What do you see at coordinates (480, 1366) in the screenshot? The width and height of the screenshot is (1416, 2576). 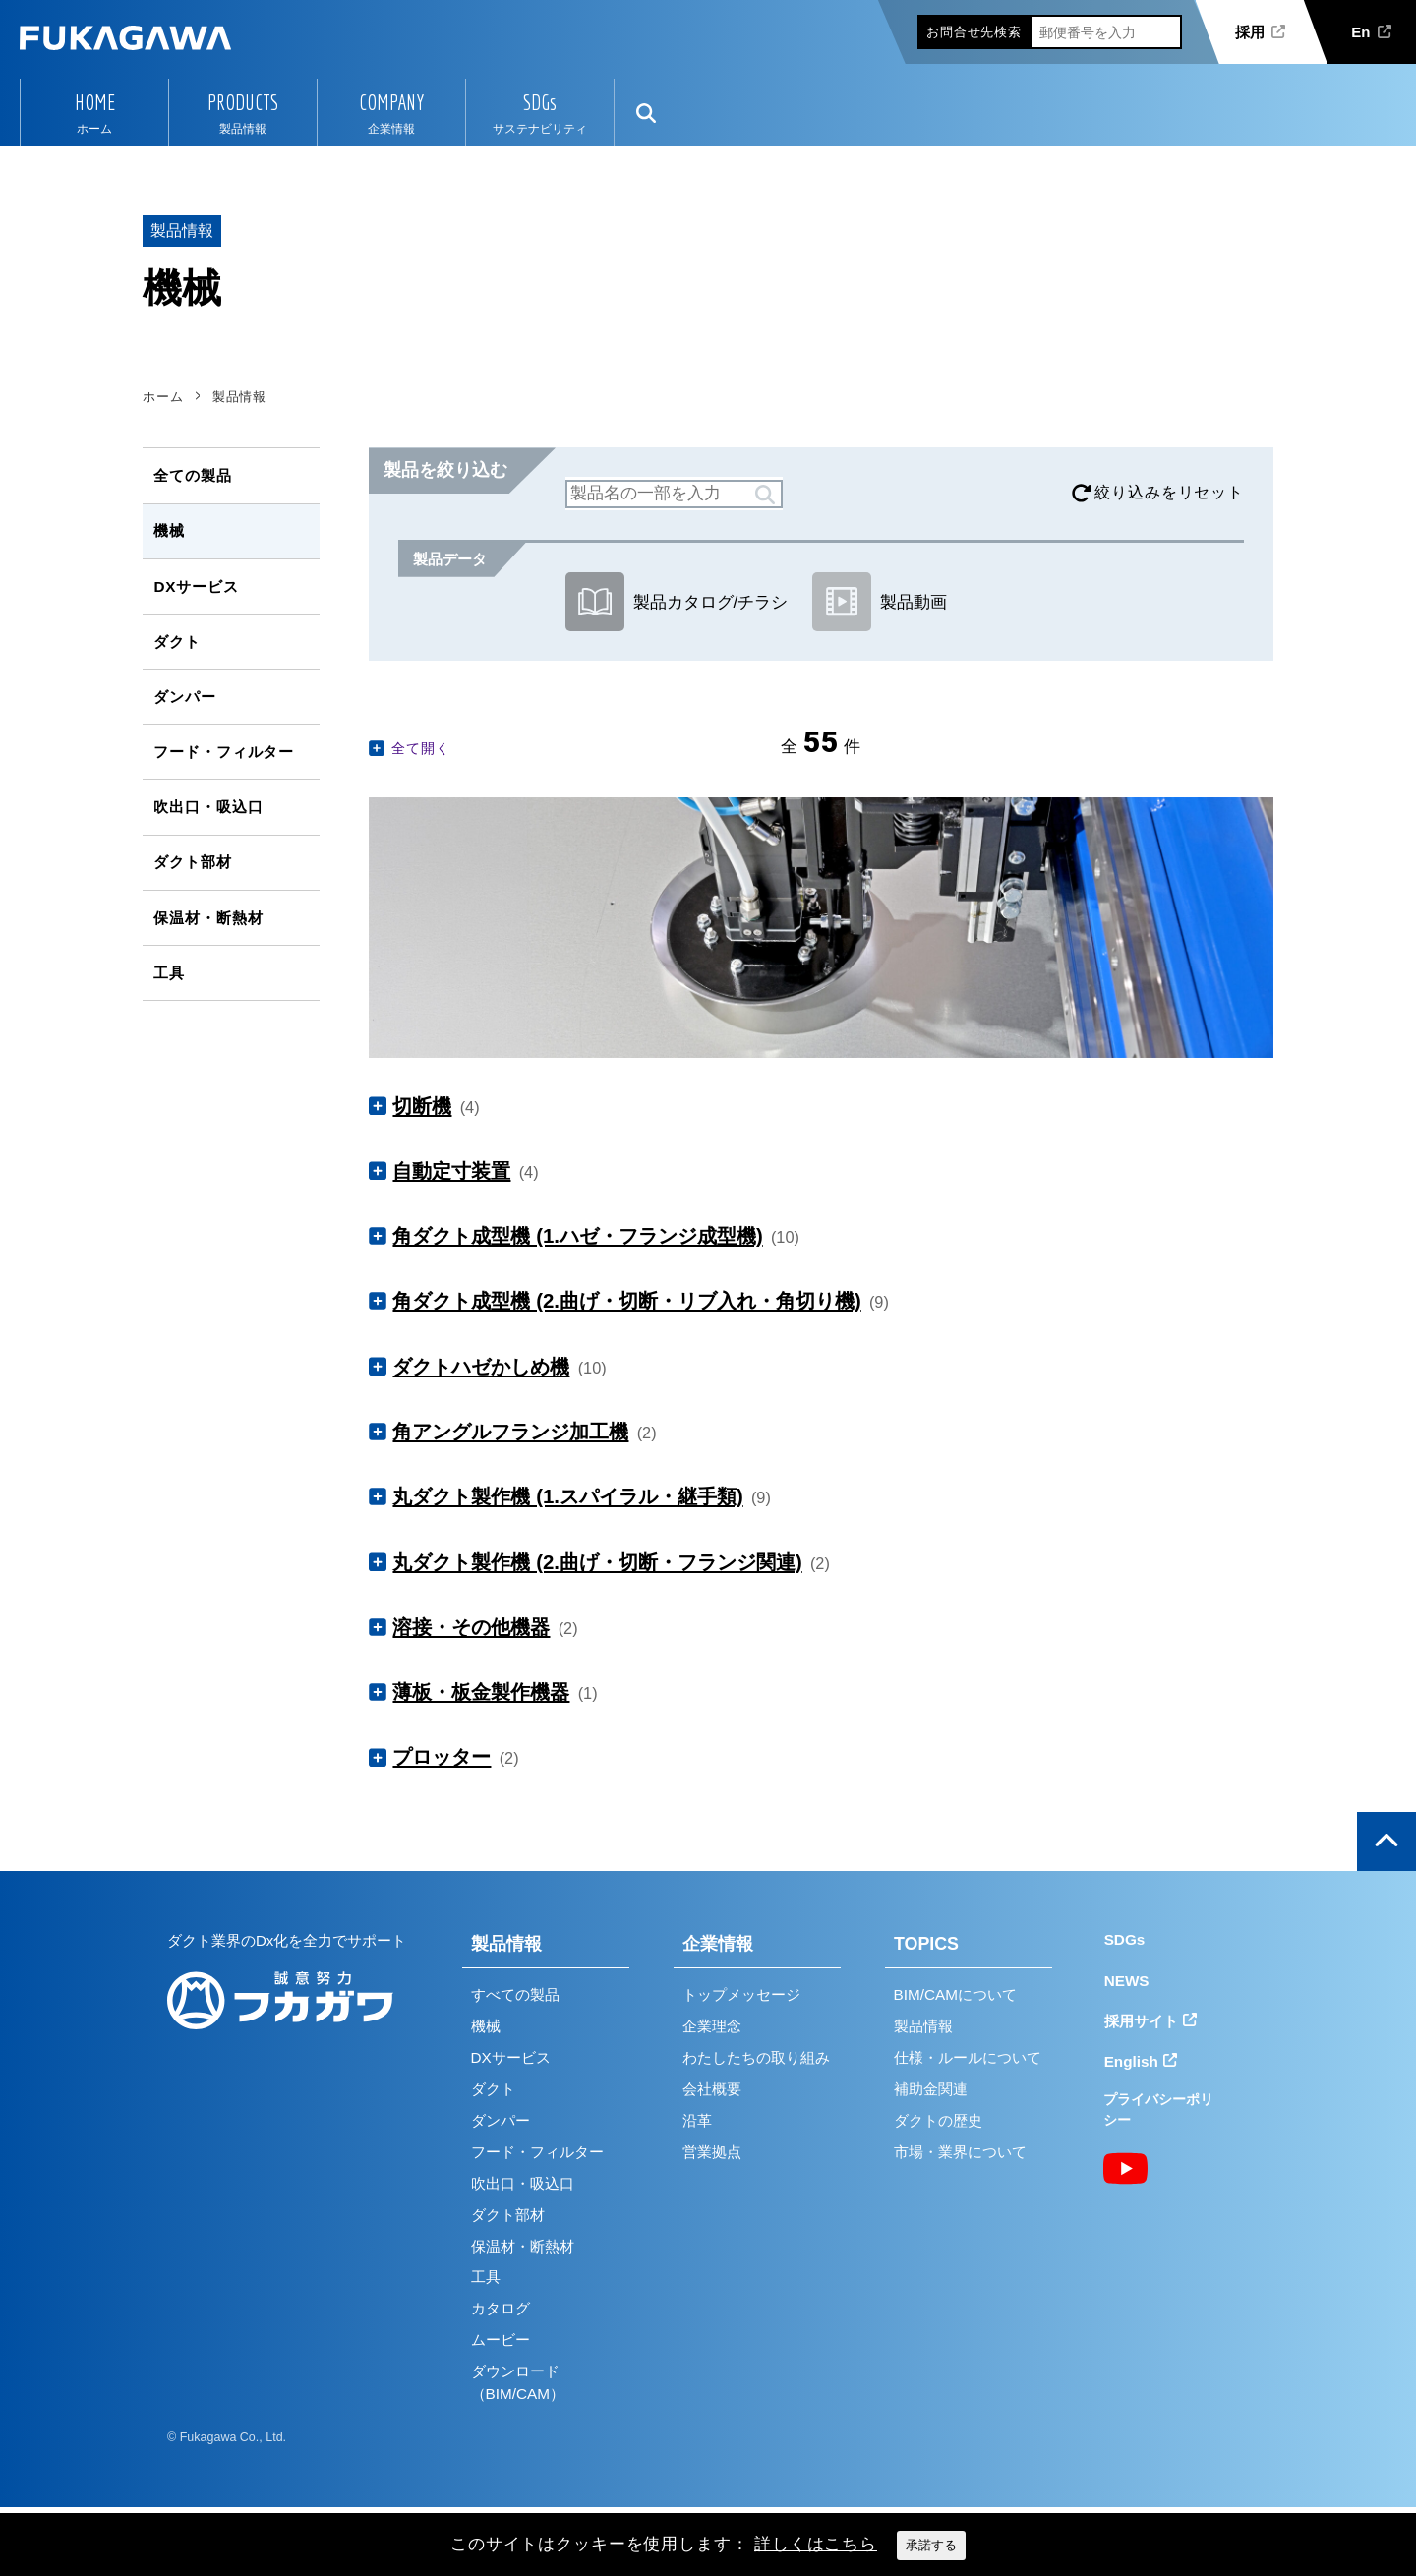 I see `ダクトハゼかしめ機` at bounding box center [480, 1366].